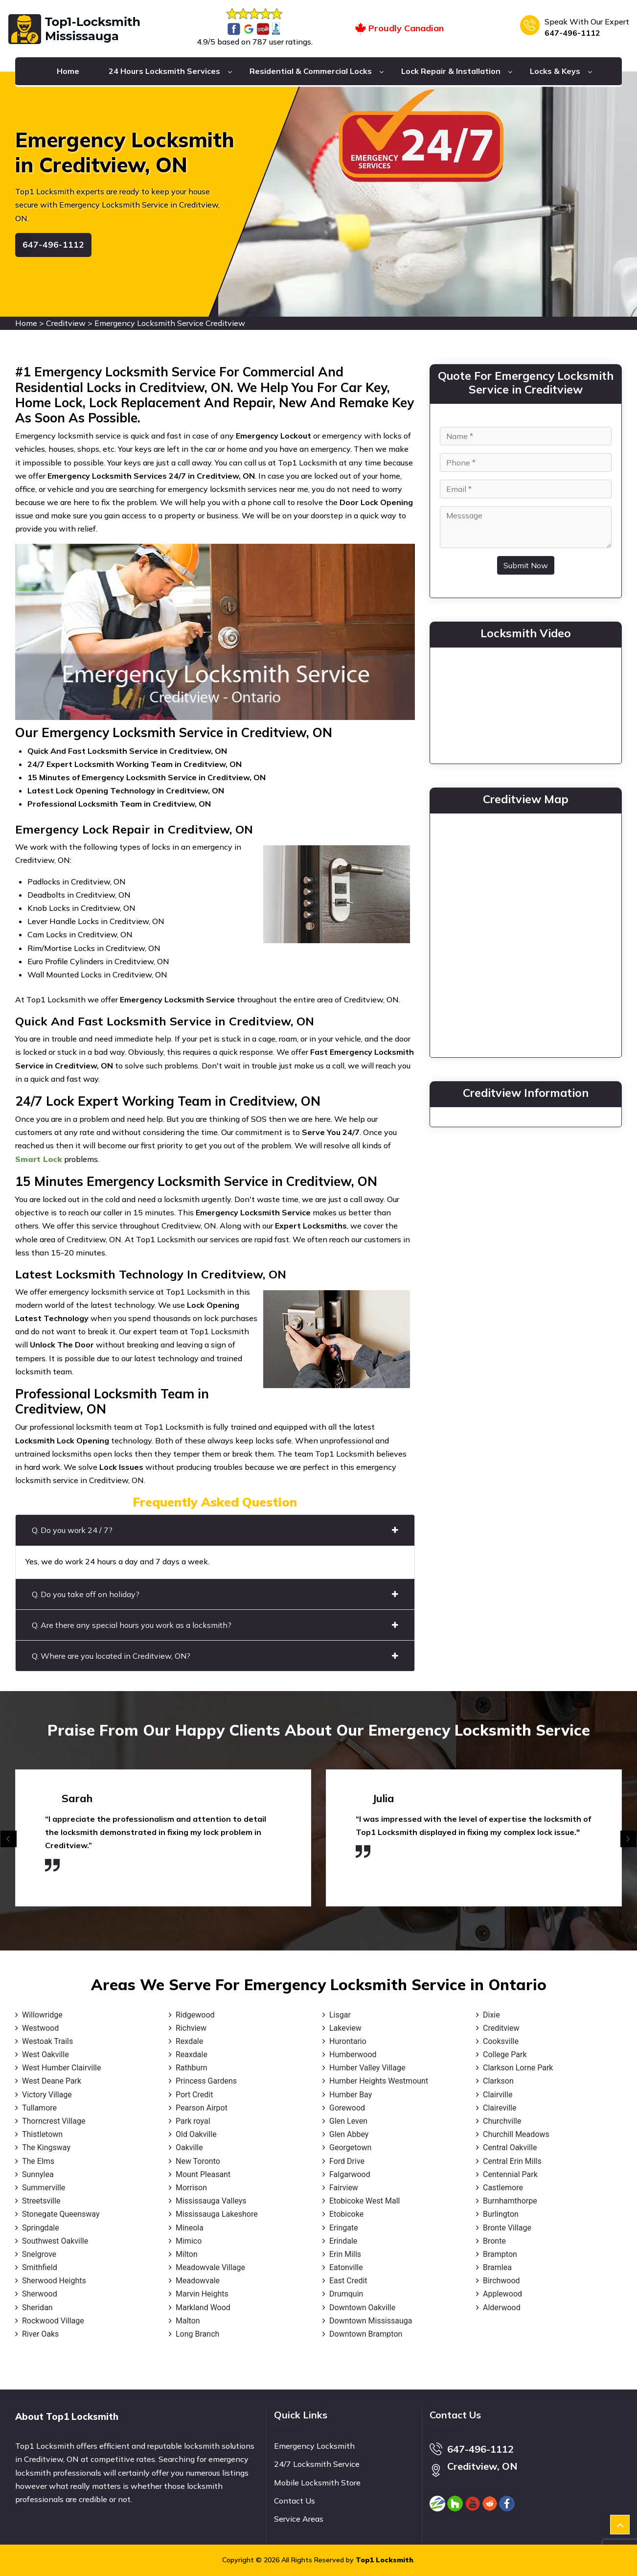  I want to click on Mississauga Valleys, so click(211, 2200).